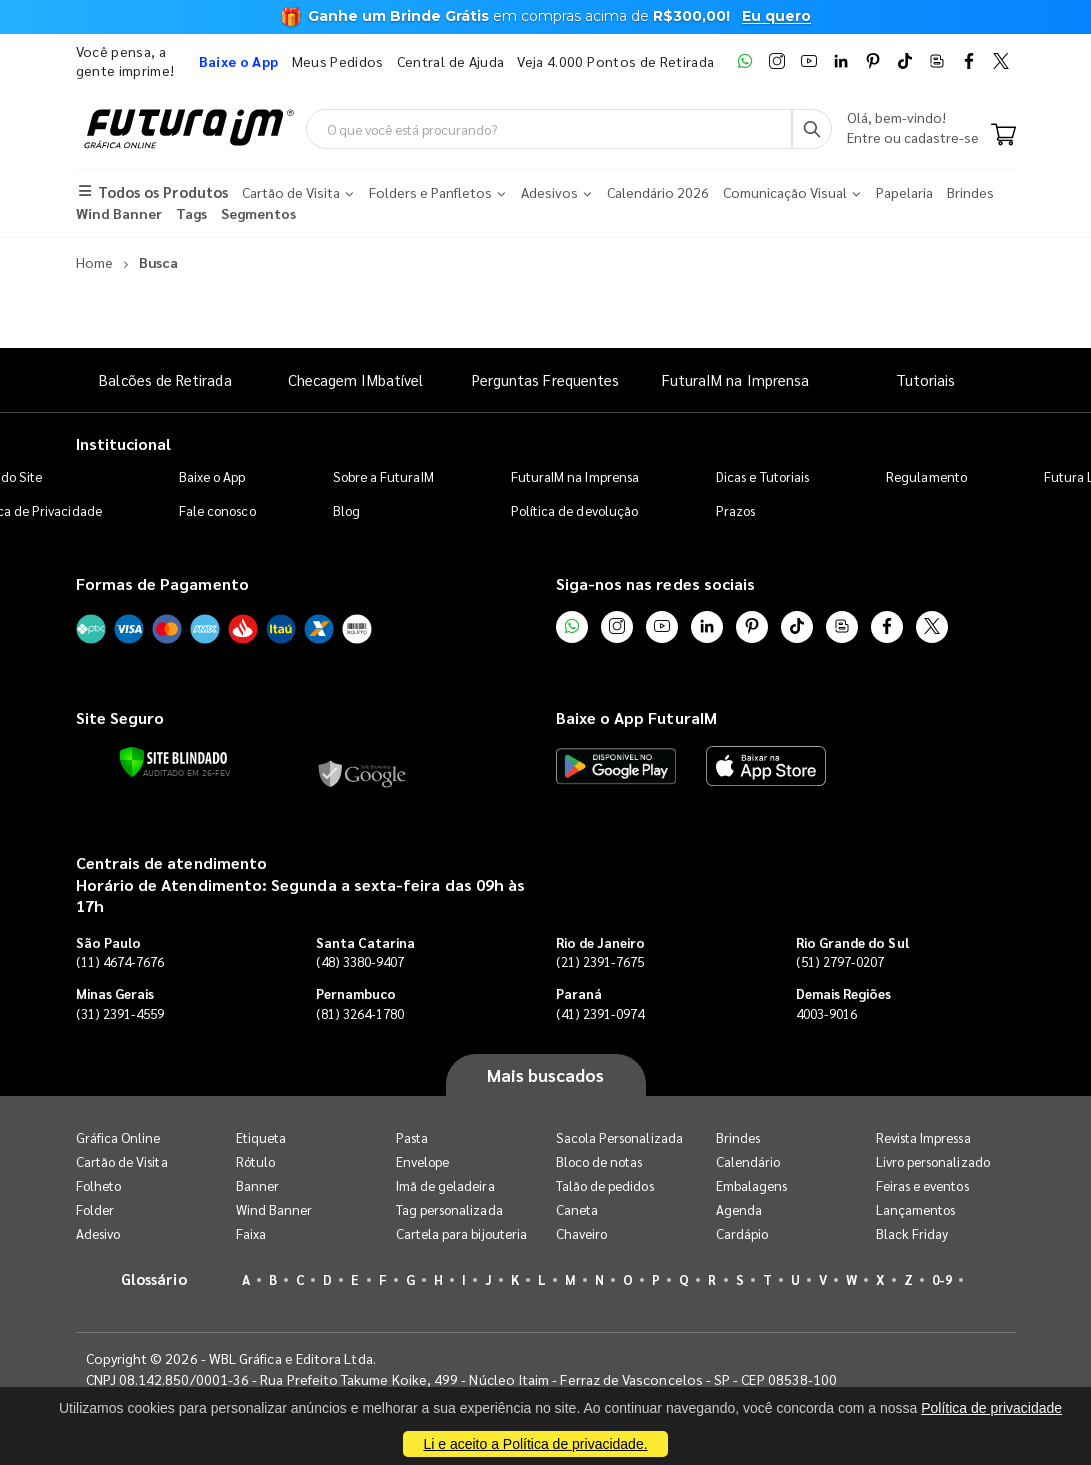 The width and height of the screenshot is (1091, 1465). What do you see at coordinates (451, 61) in the screenshot?
I see `Central de Ajuda` at bounding box center [451, 61].